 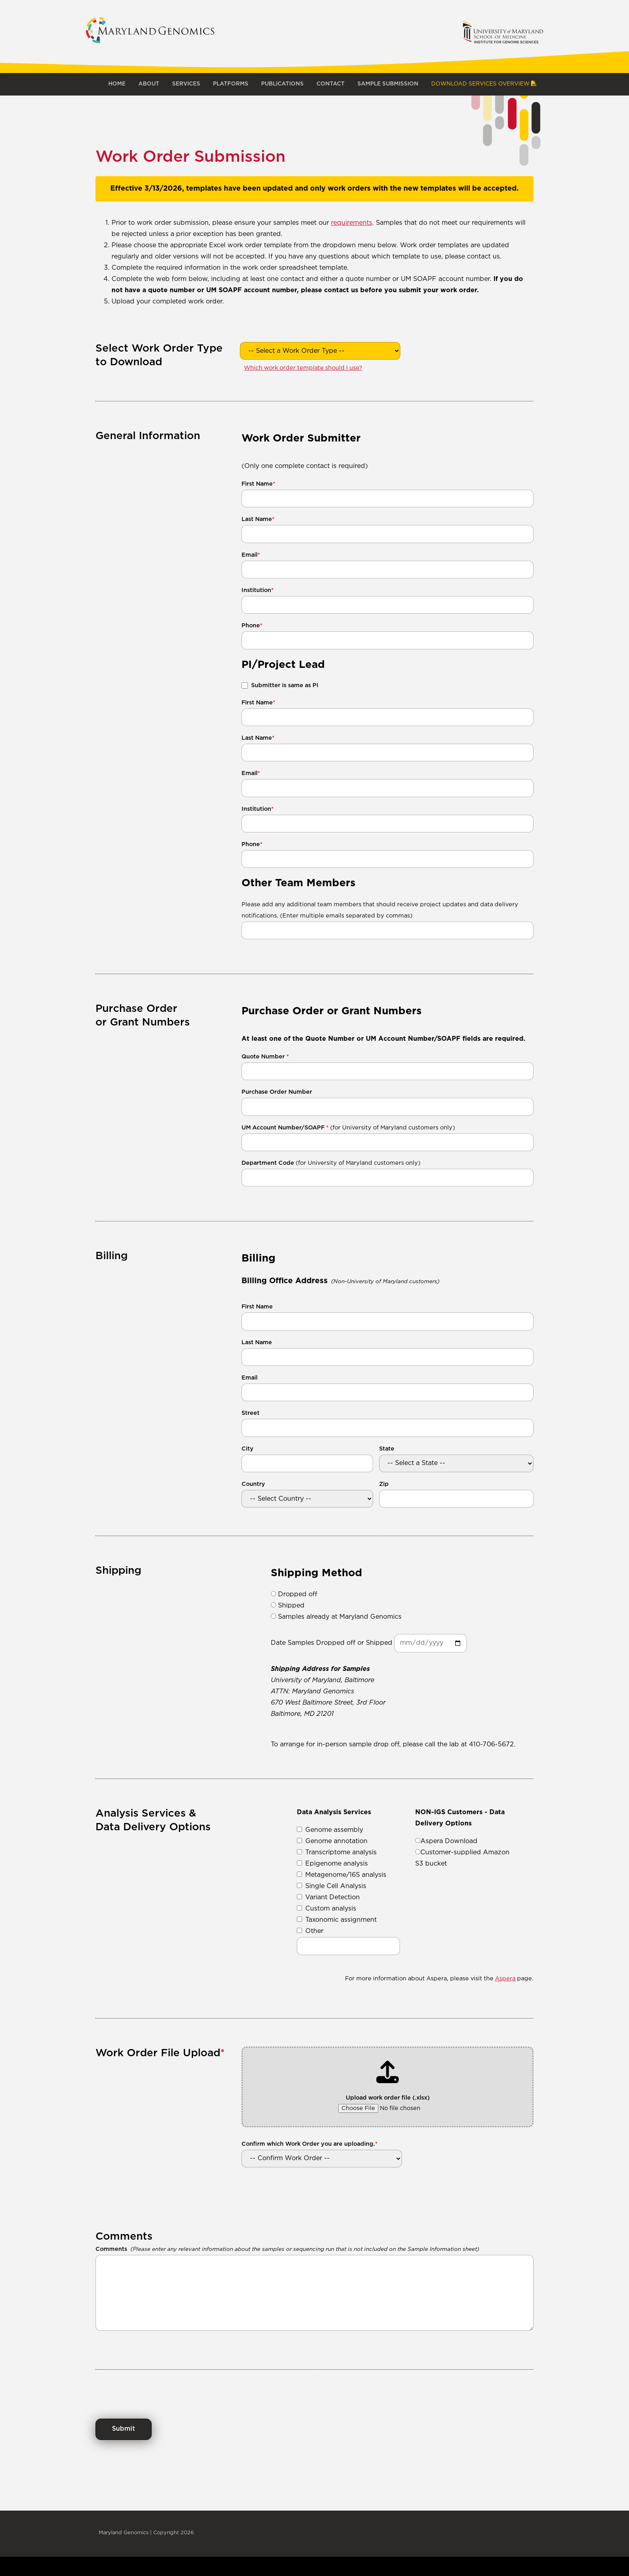 What do you see at coordinates (309, 2144) in the screenshot?
I see `Confirm which Work Order you are uploading.` at bounding box center [309, 2144].